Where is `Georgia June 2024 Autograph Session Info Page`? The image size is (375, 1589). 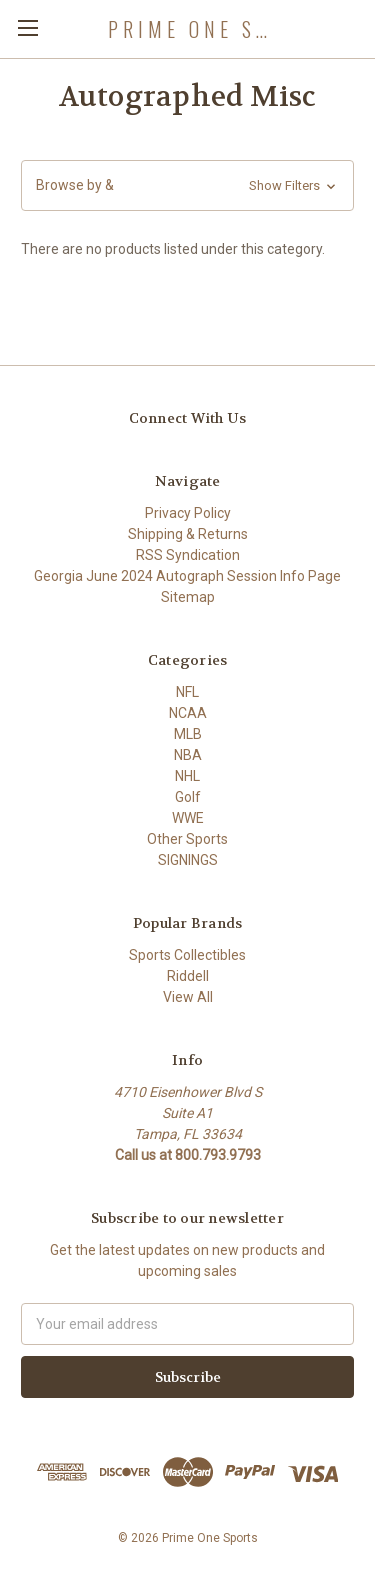 Georgia June 2024 Autograph Session Info Page is located at coordinates (187, 576).